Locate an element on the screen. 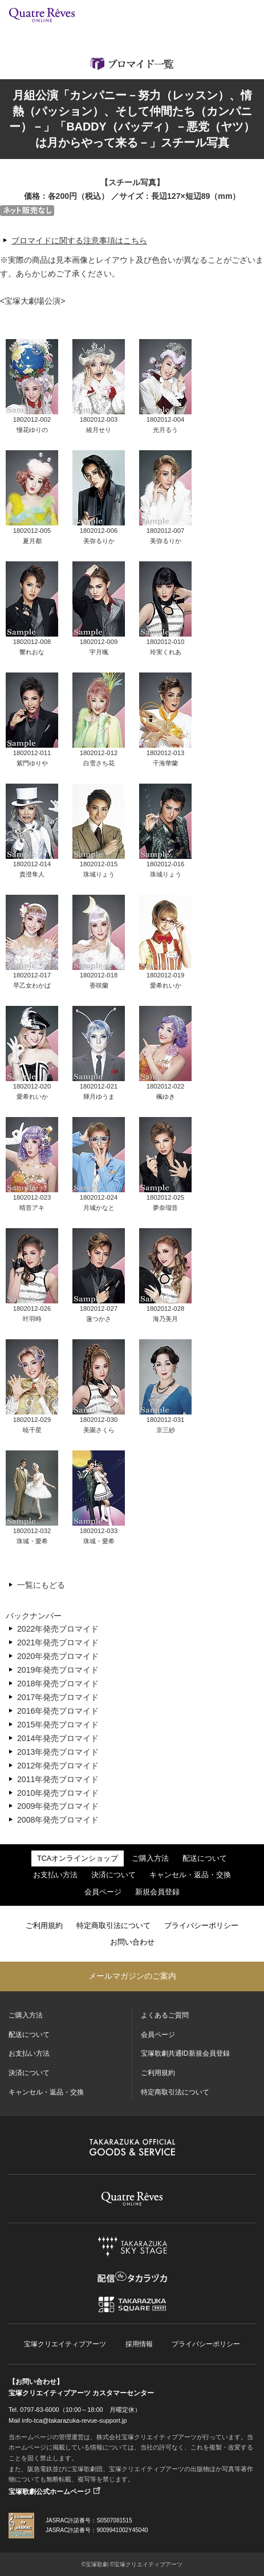  メールマガジンのご案内 is located at coordinates (132, 1975).